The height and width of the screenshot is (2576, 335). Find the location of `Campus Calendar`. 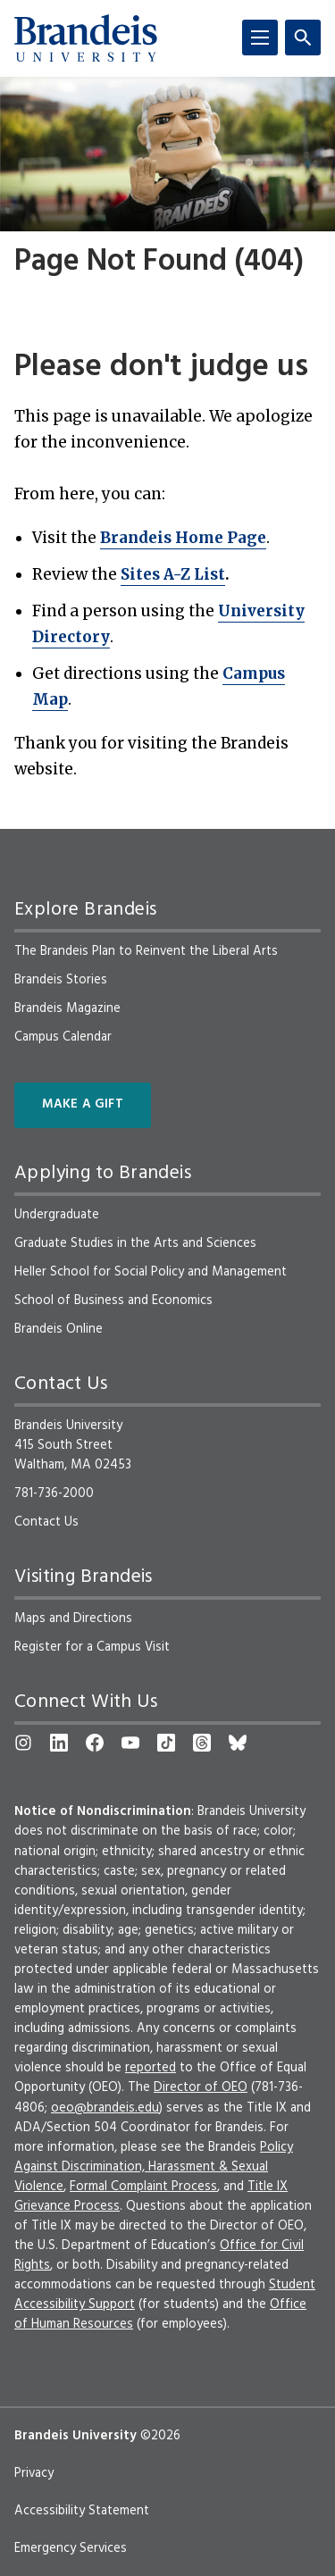

Campus Calendar is located at coordinates (63, 1037).